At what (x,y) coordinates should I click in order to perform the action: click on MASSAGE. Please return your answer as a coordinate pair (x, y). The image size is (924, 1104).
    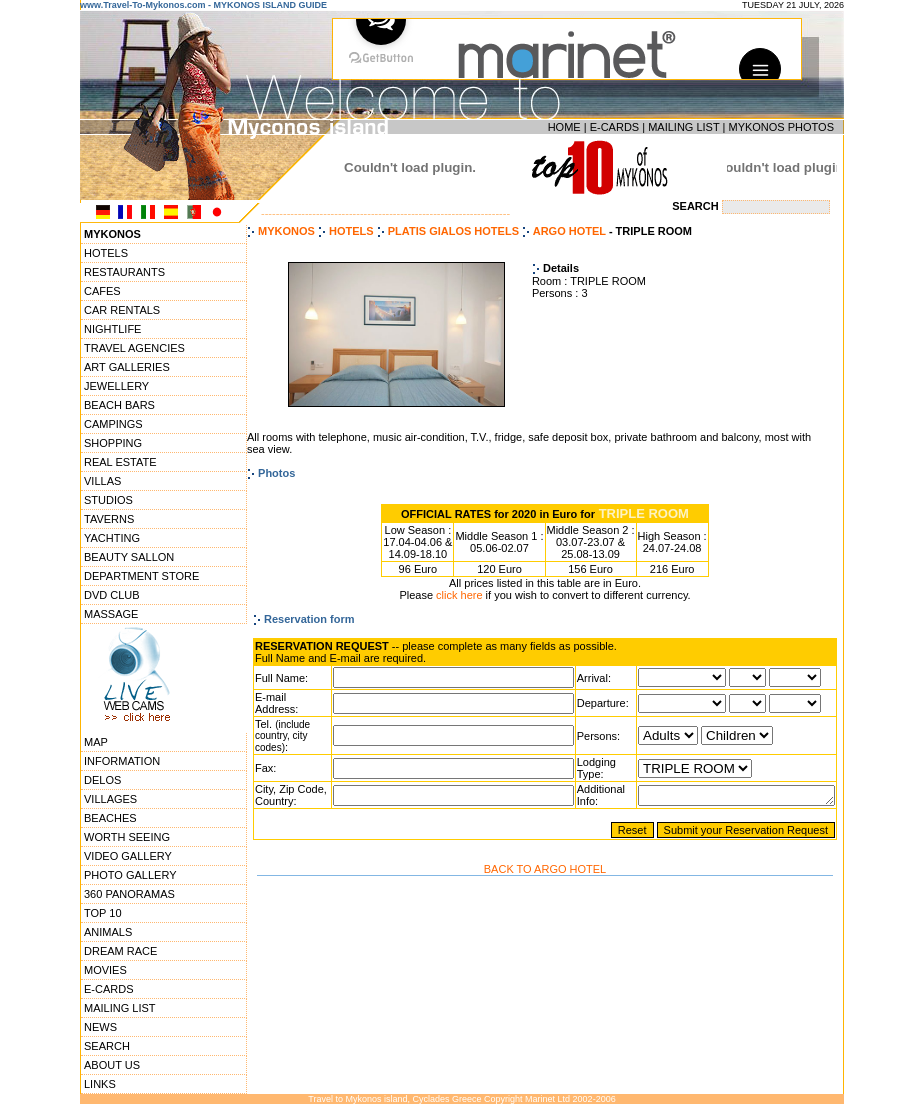
    Looking at the image, I should click on (111, 614).